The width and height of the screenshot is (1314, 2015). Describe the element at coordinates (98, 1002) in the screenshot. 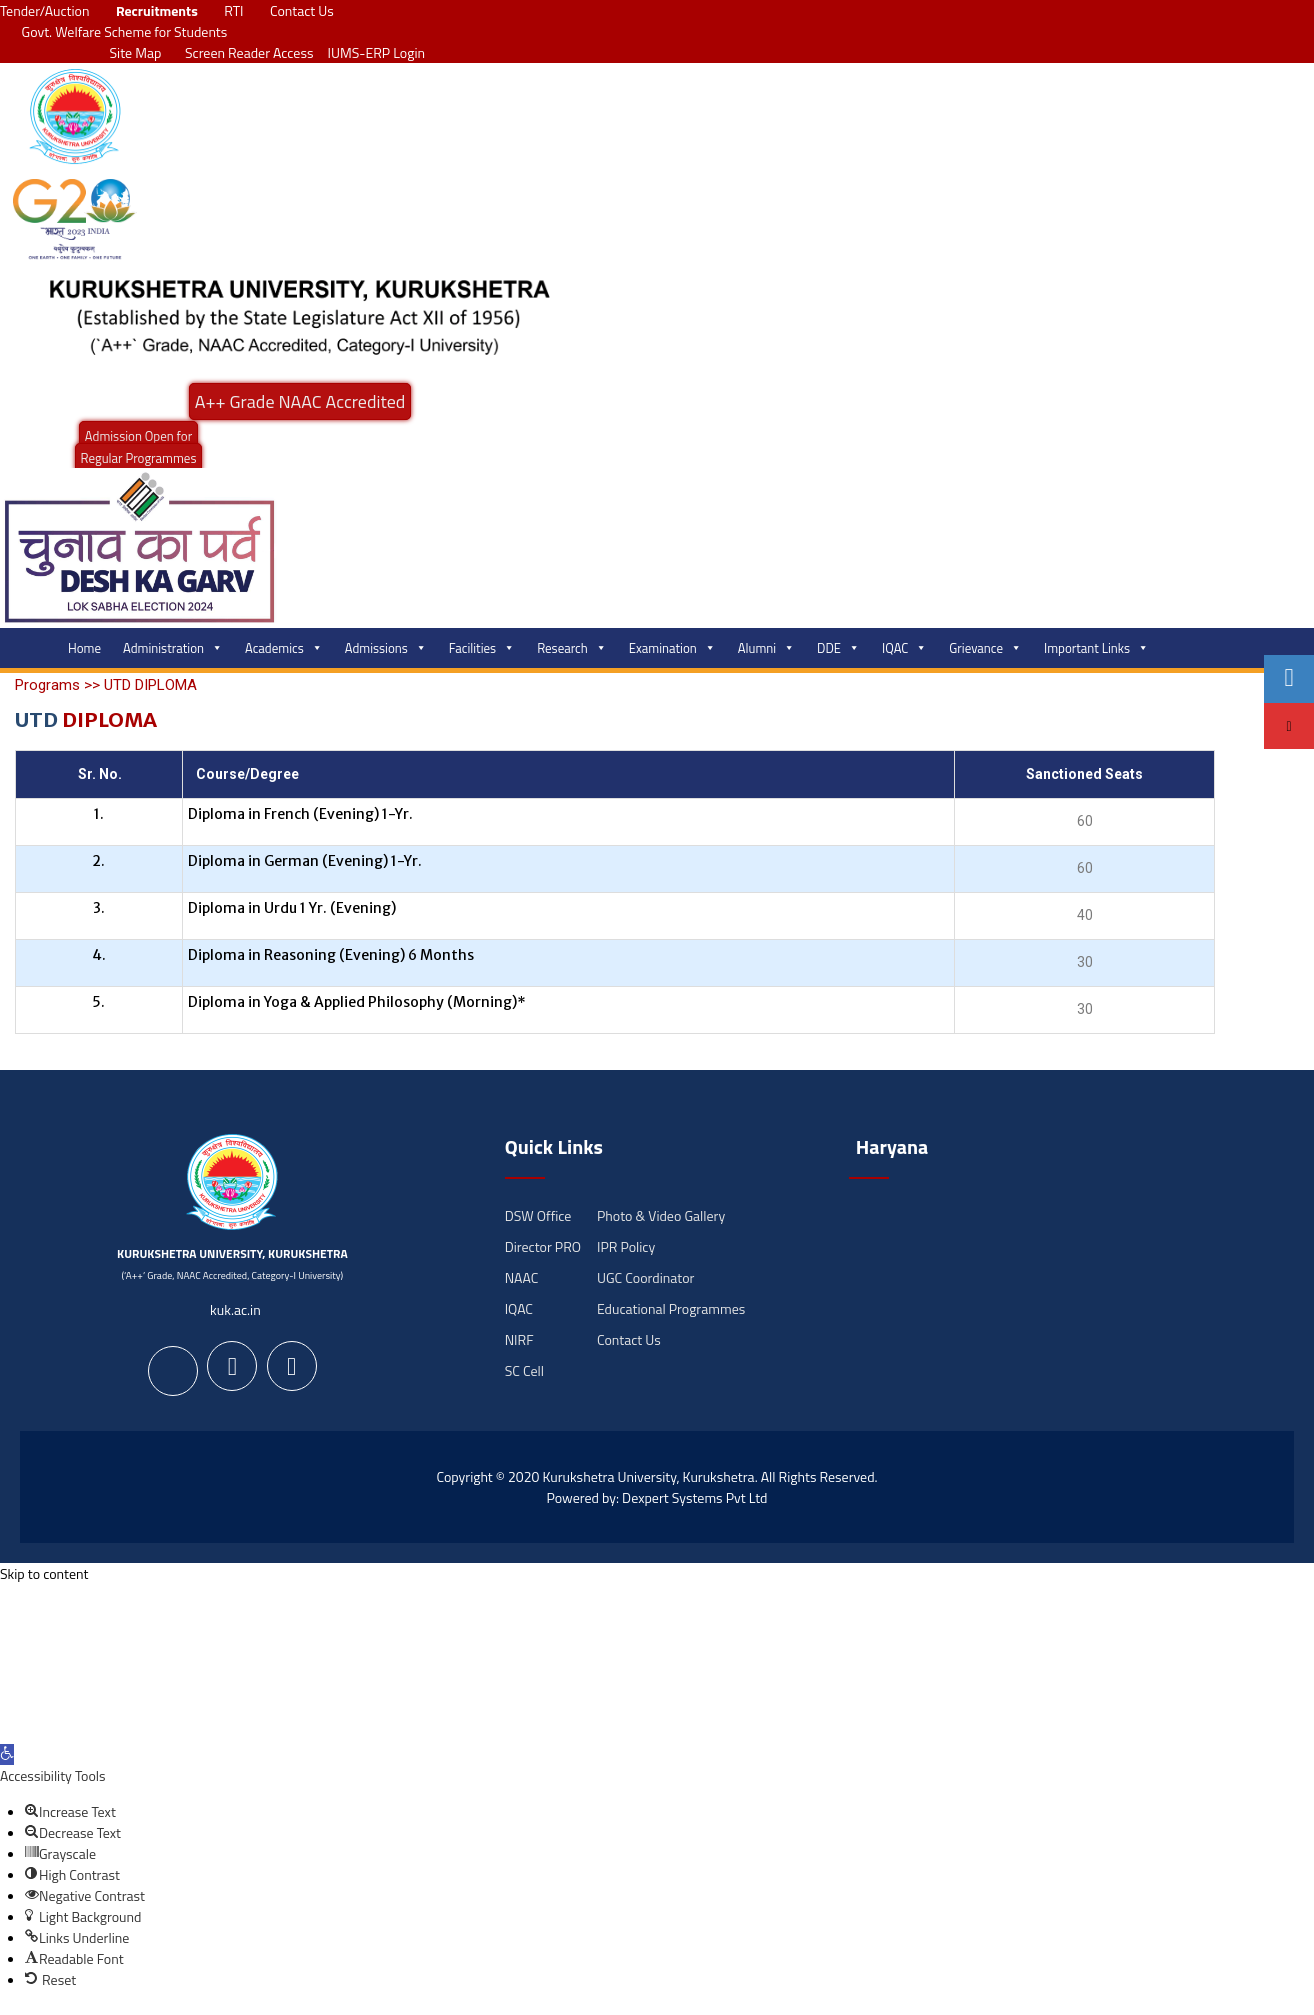

I see `5.` at that location.